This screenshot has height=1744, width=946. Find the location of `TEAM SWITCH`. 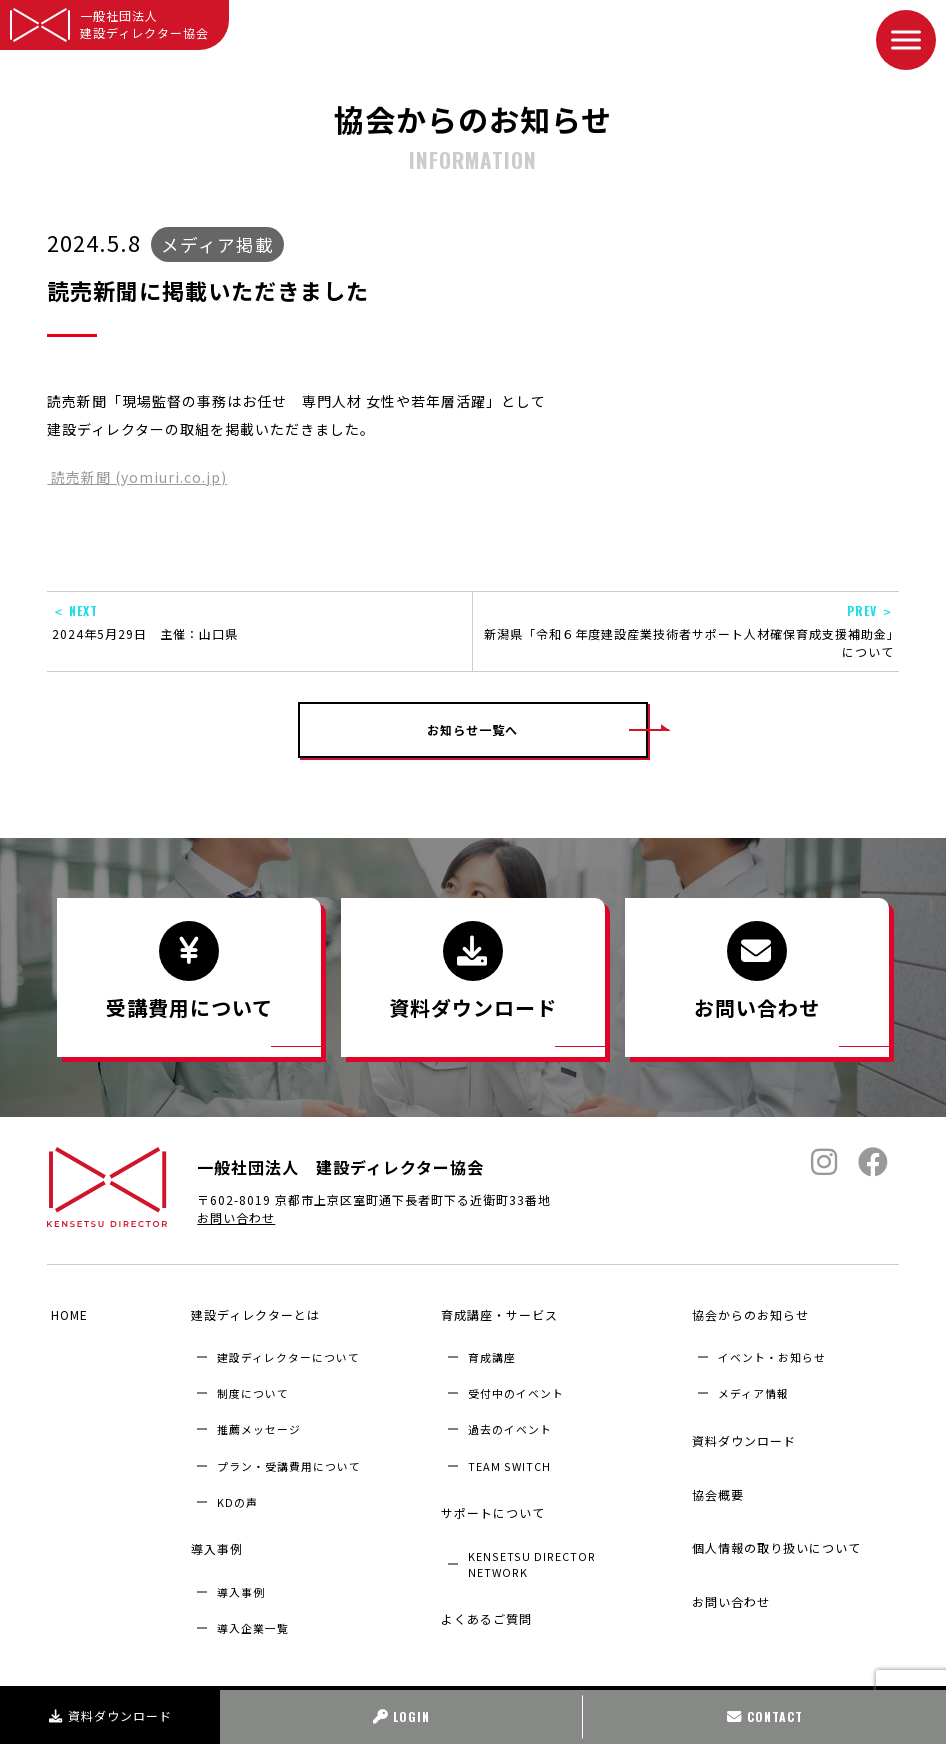

TEAM SWITCH is located at coordinates (509, 1458).